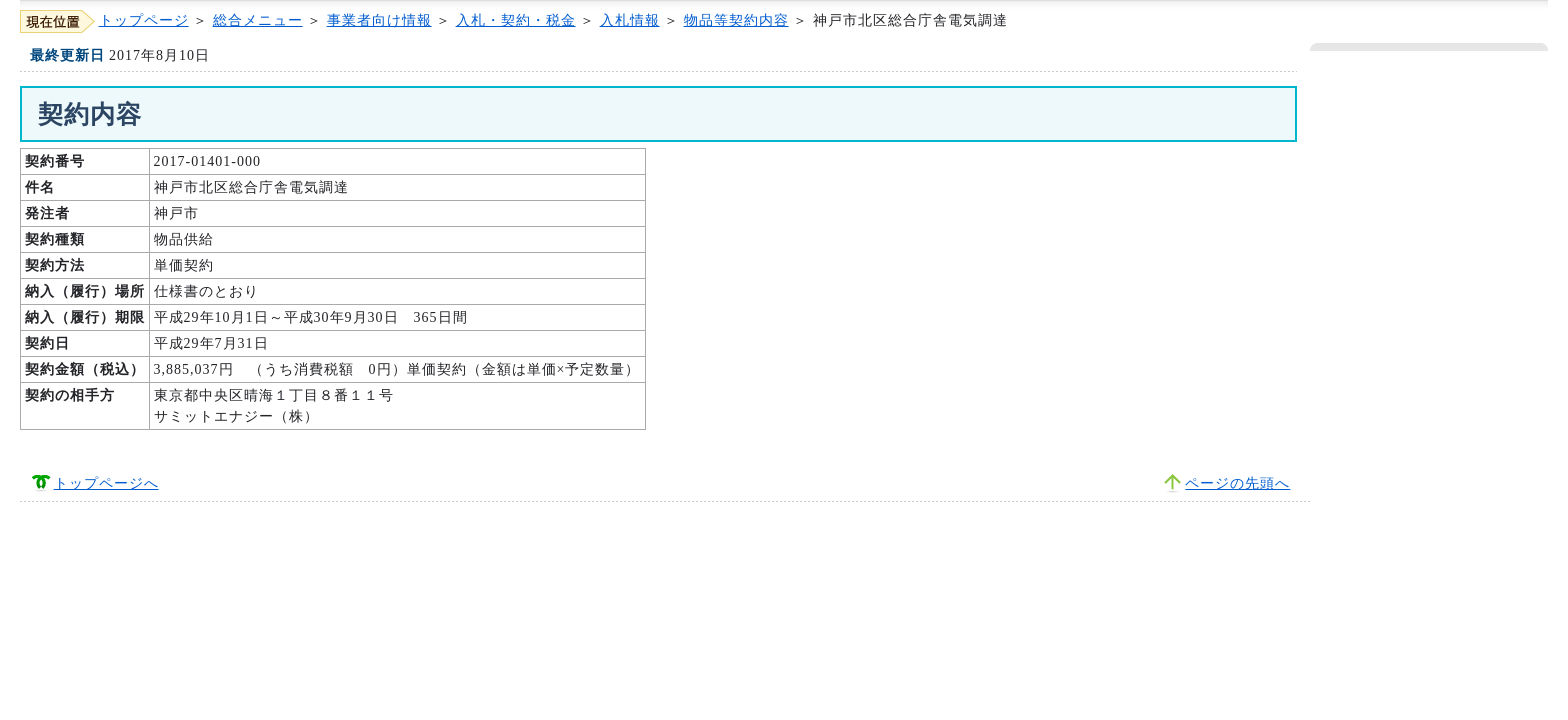 The width and height of the screenshot is (1568, 720). I want to click on 総合メニュー, so click(258, 20).